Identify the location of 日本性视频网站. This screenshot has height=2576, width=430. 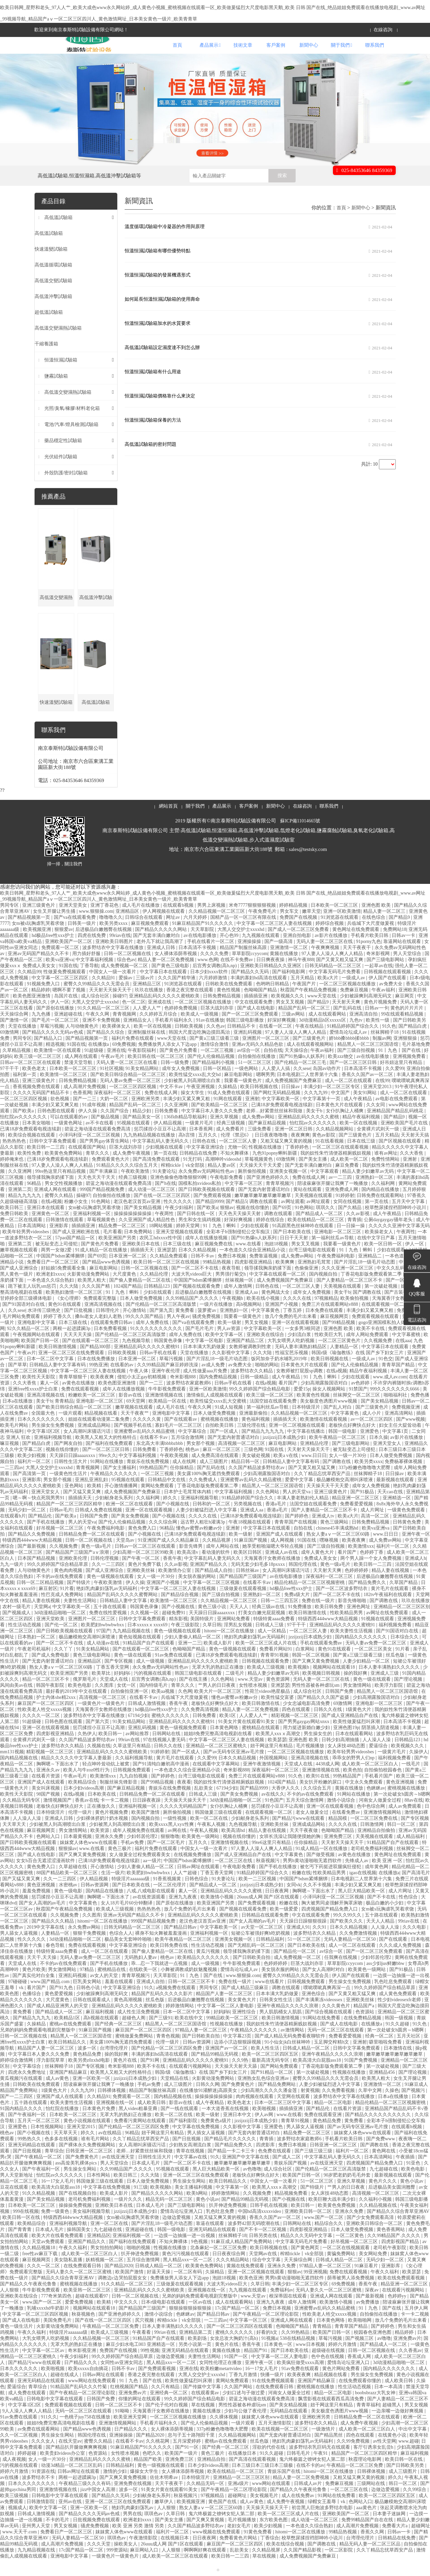
(48, 2143).